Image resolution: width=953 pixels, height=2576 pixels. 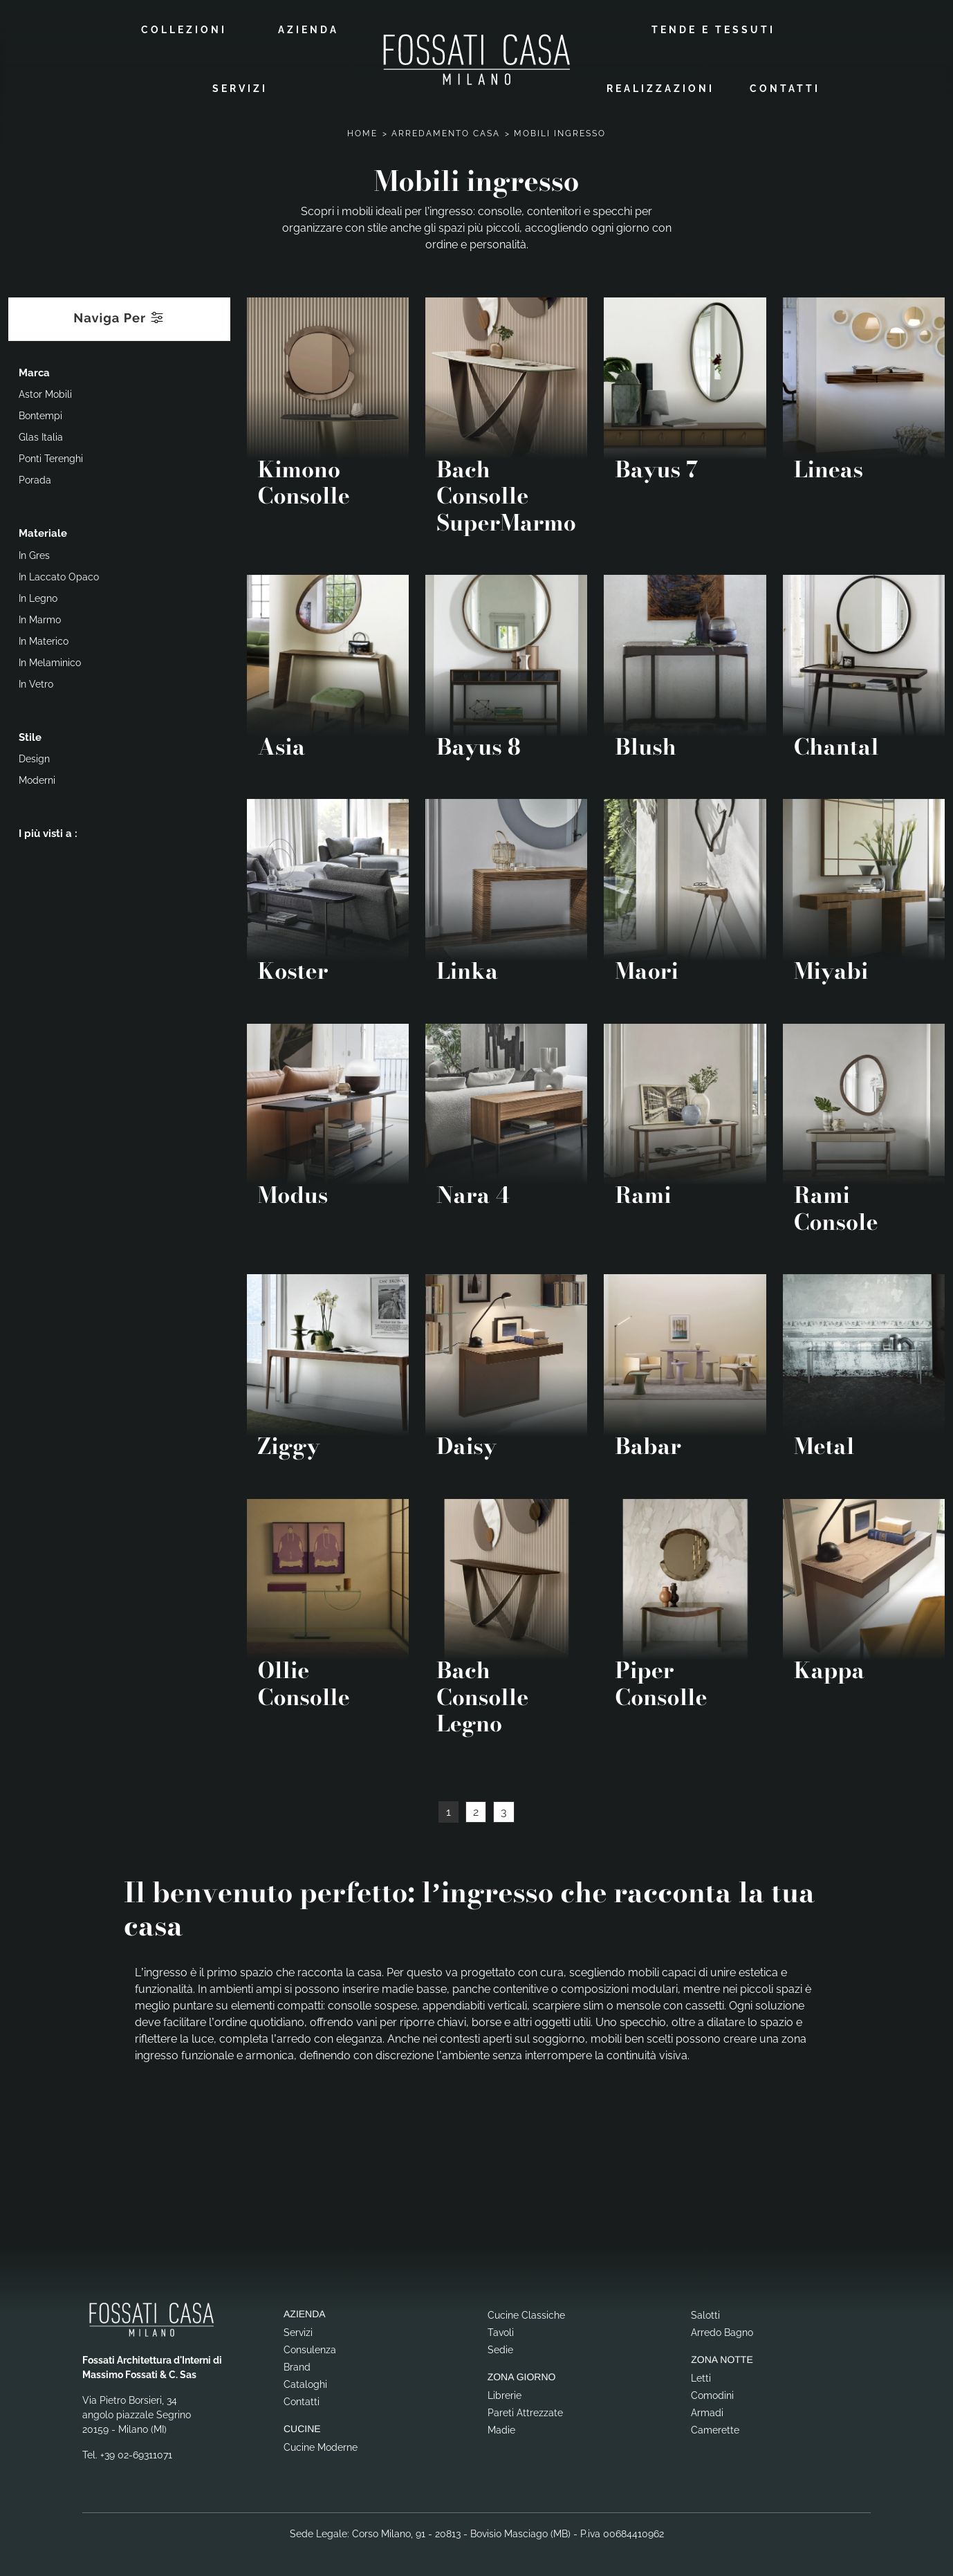 What do you see at coordinates (40, 415) in the screenshot?
I see `Bontempi` at bounding box center [40, 415].